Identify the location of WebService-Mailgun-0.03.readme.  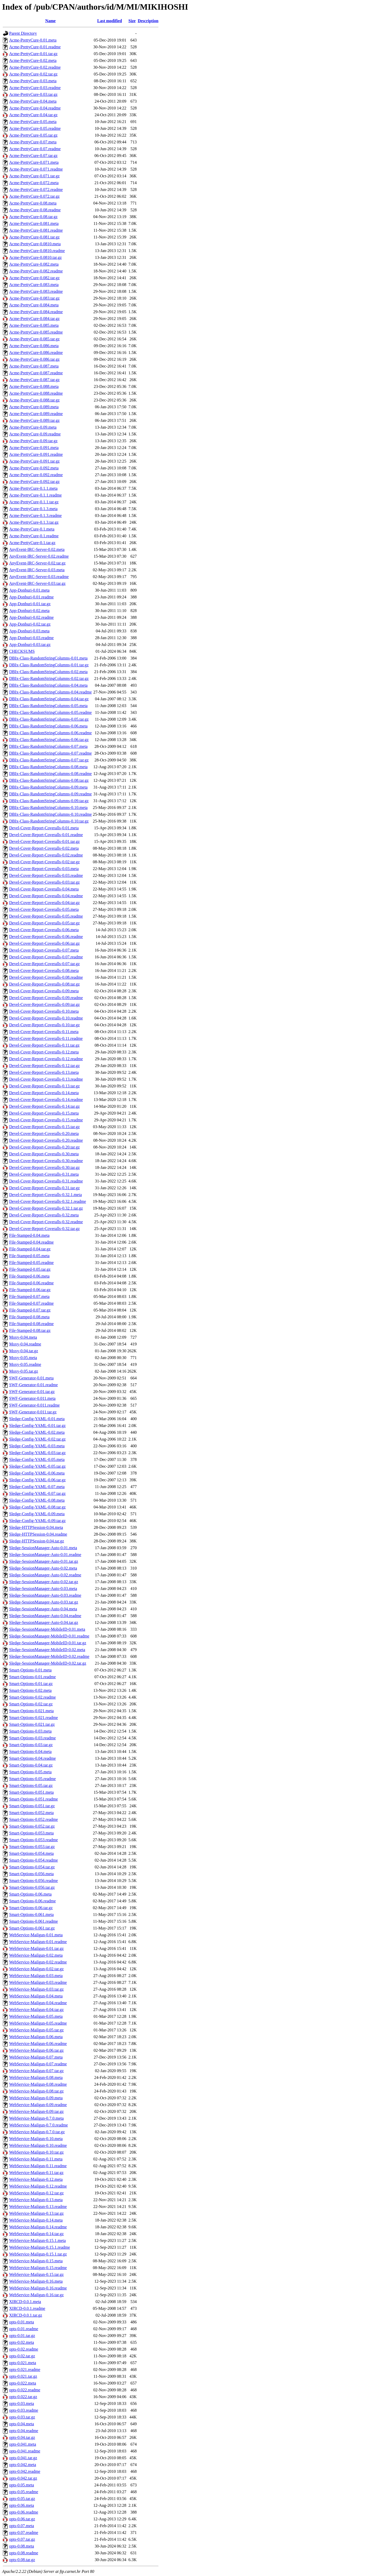
(38, 1982).